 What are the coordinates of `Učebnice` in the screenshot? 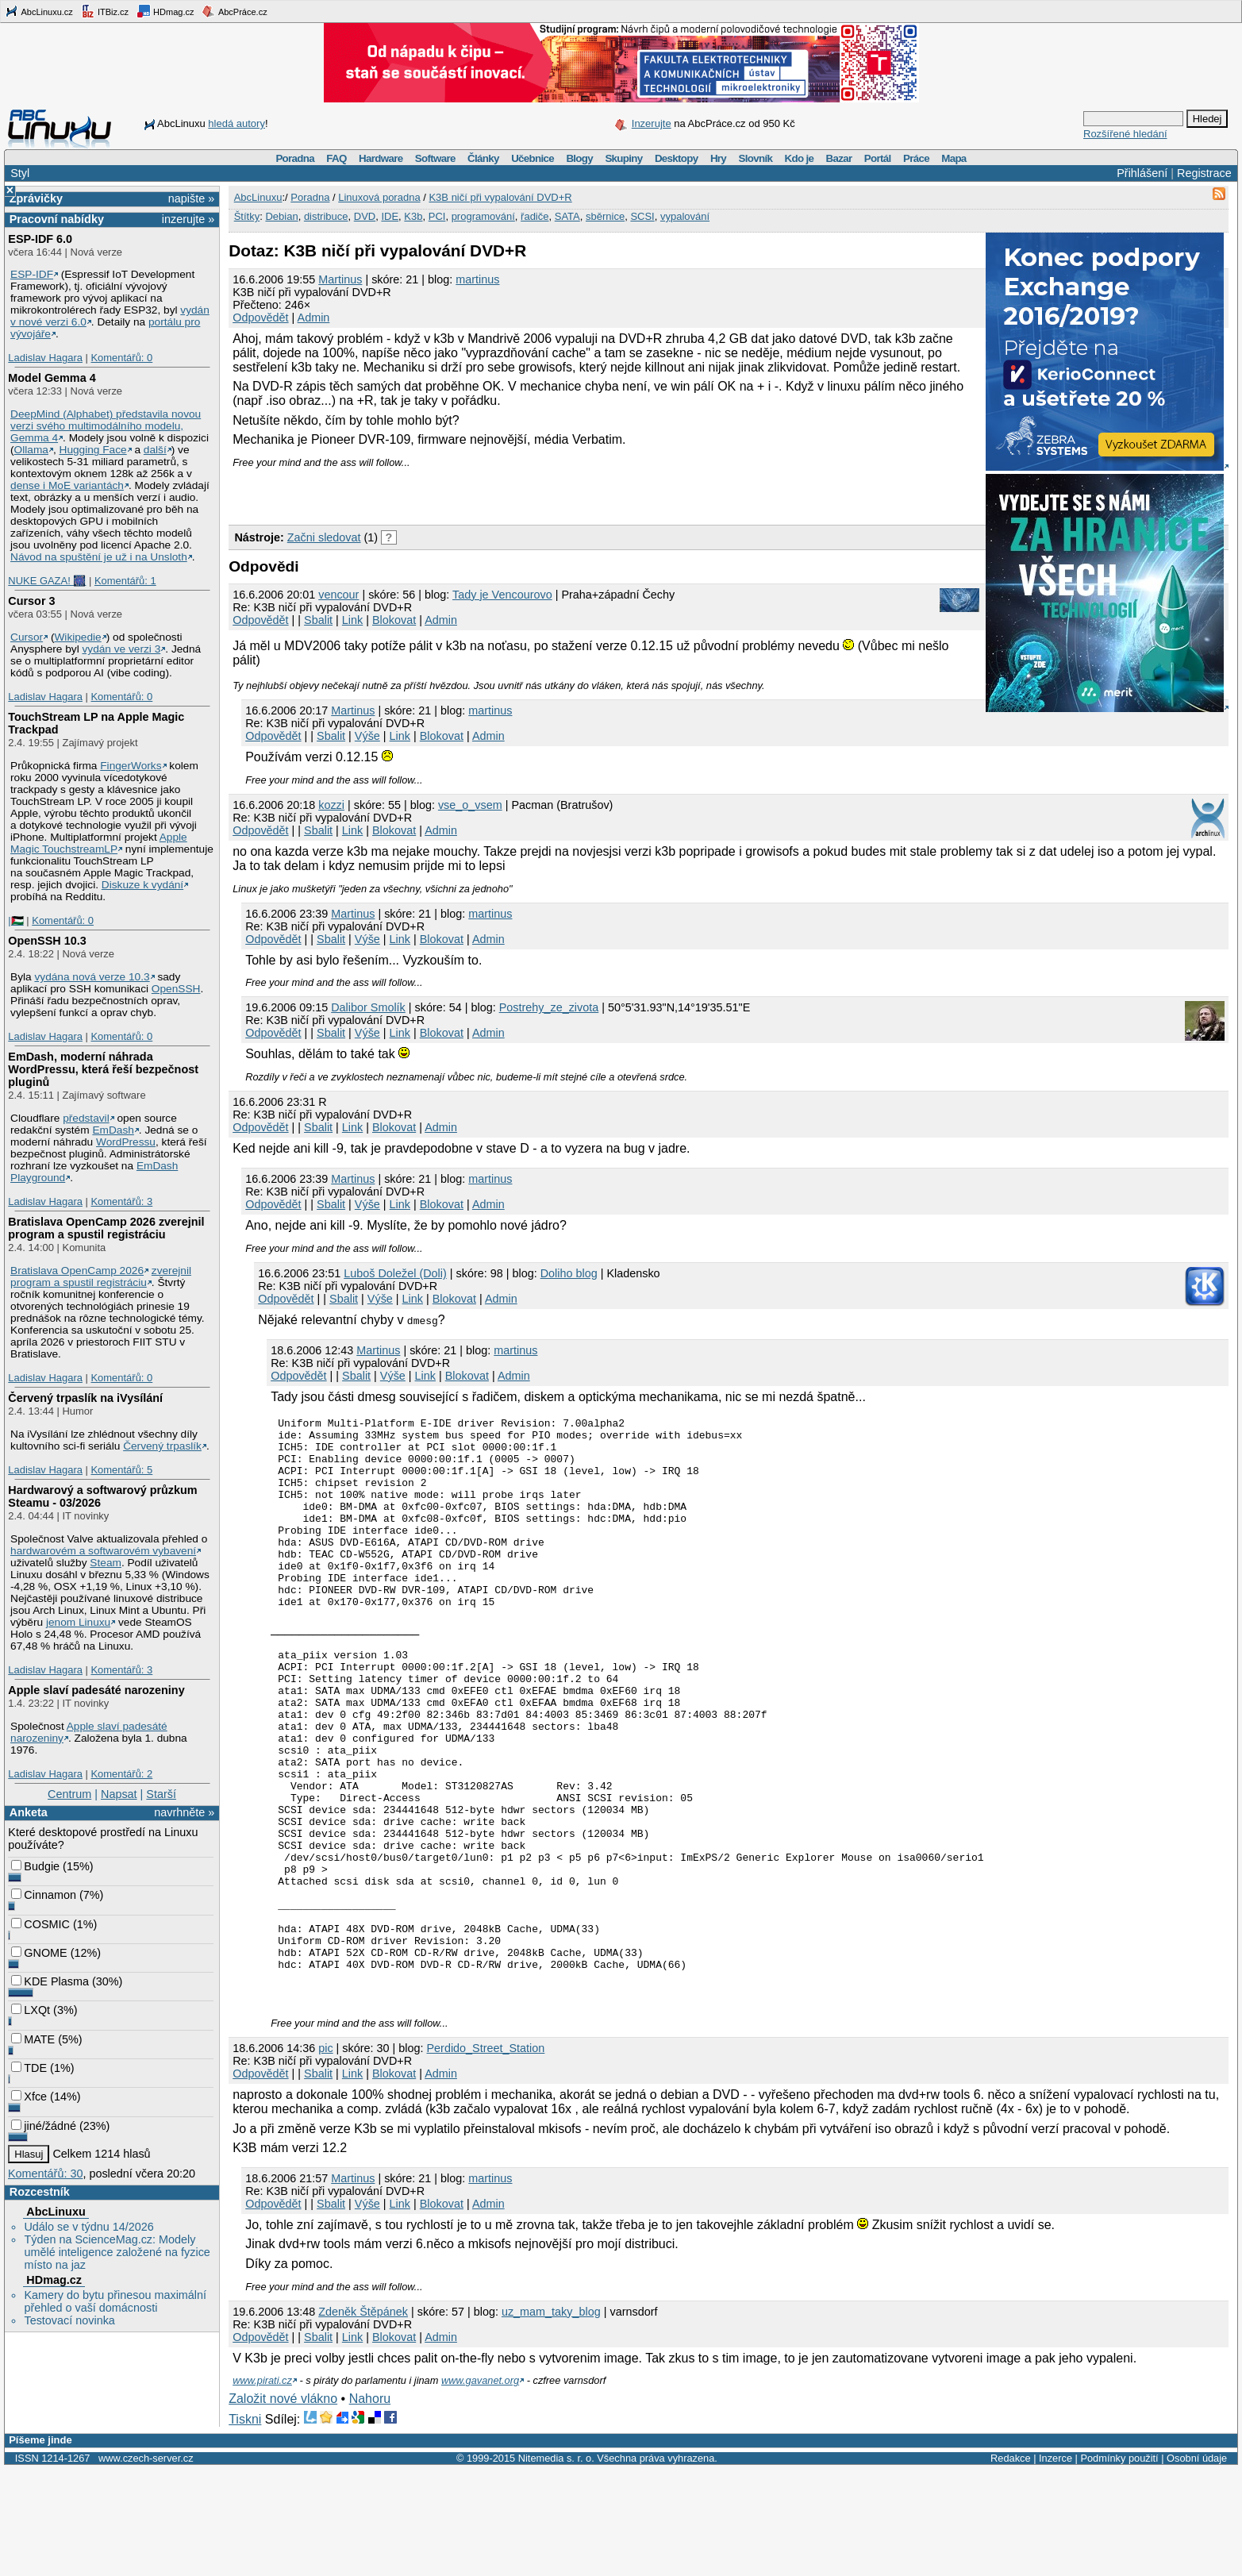 It's located at (532, 158).